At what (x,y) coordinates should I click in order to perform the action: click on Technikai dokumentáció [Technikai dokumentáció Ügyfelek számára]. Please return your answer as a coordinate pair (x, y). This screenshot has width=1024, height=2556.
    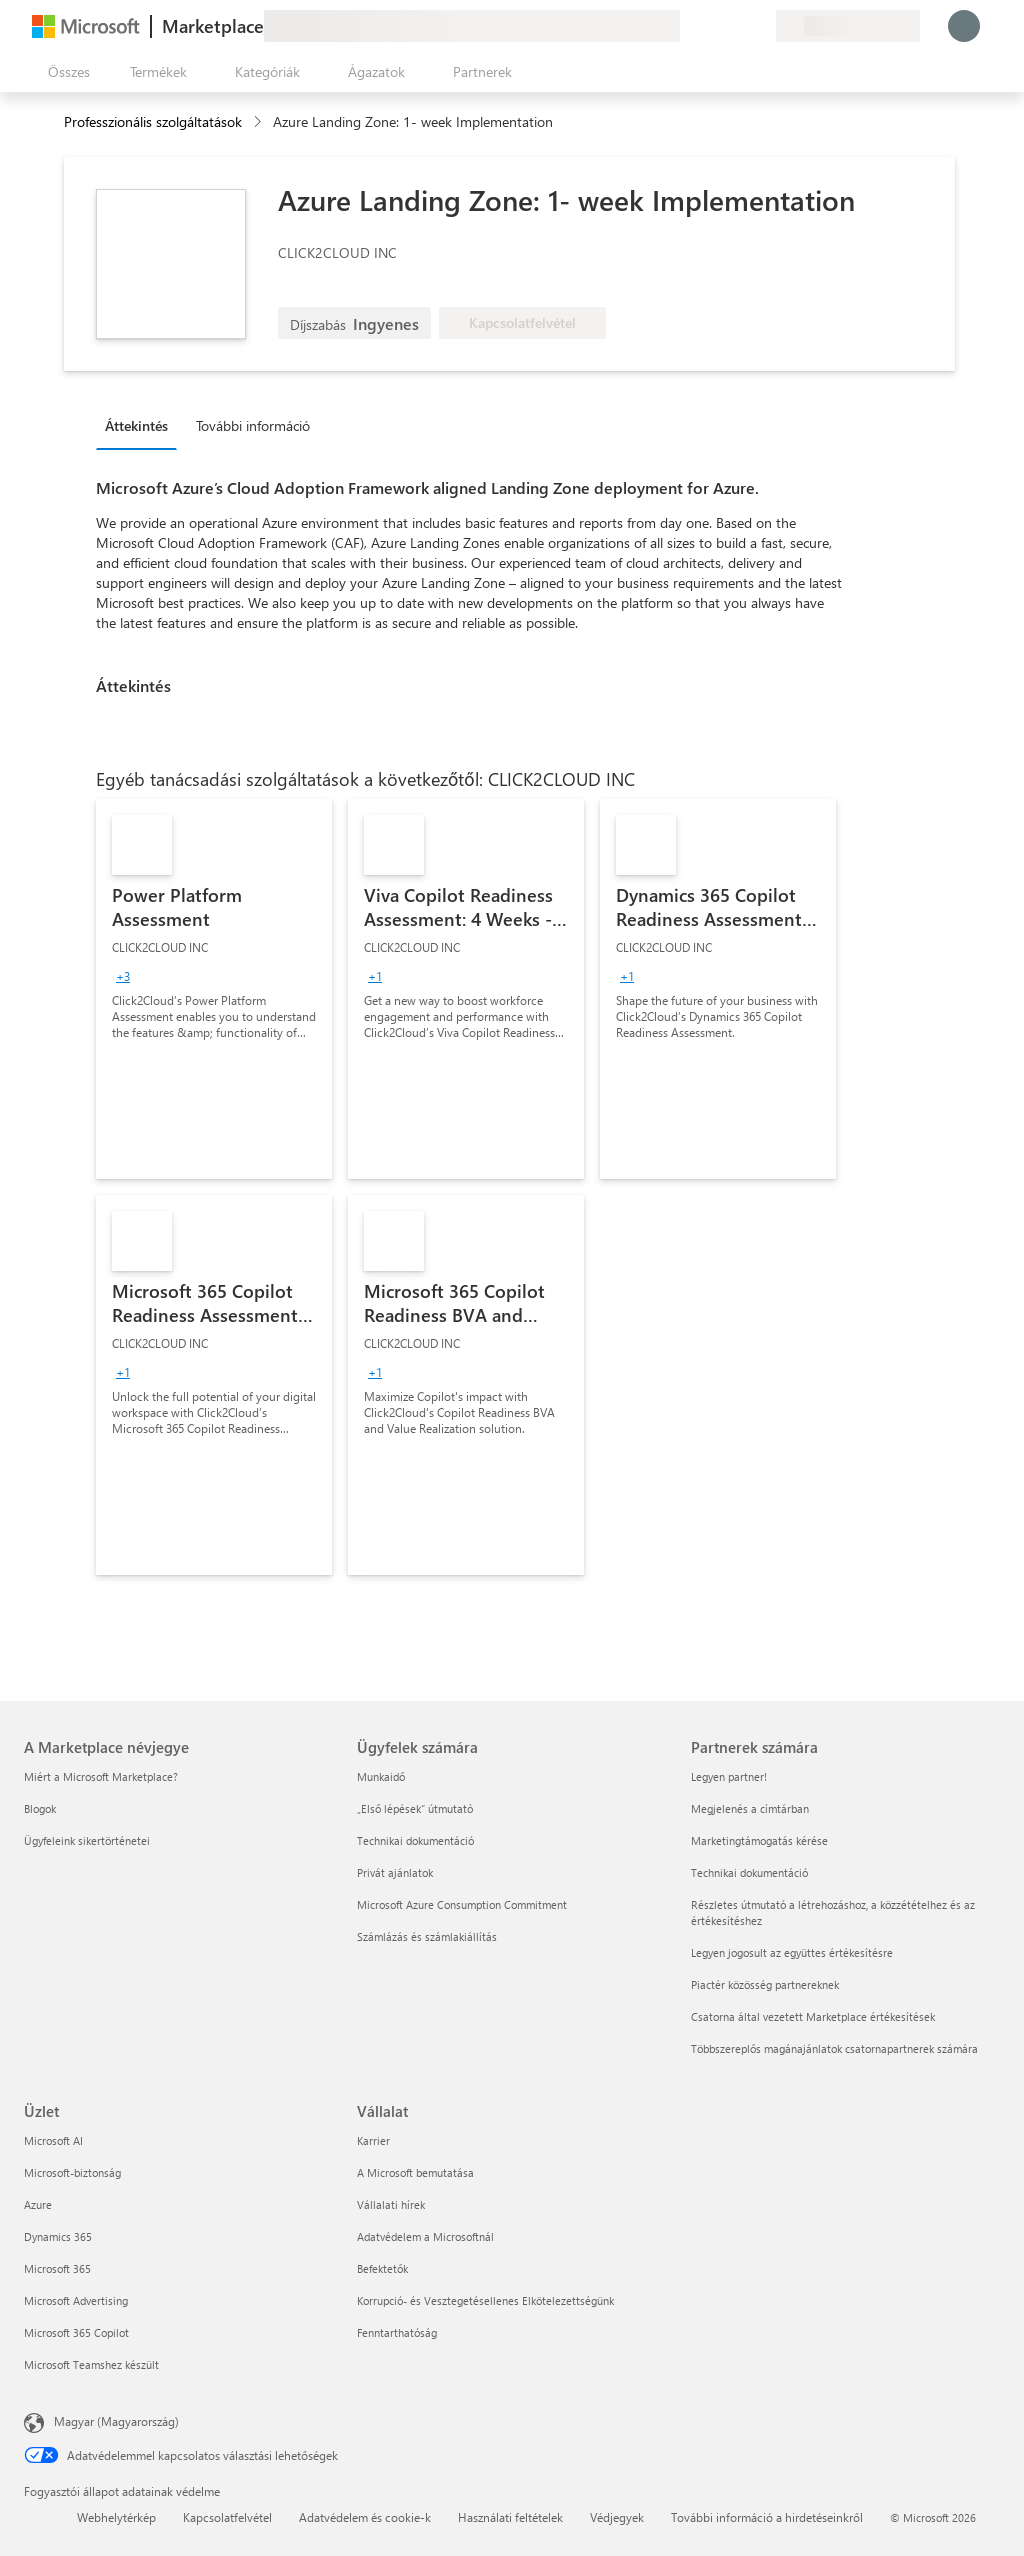
    Looking at the image, I should click on (415, 1840).